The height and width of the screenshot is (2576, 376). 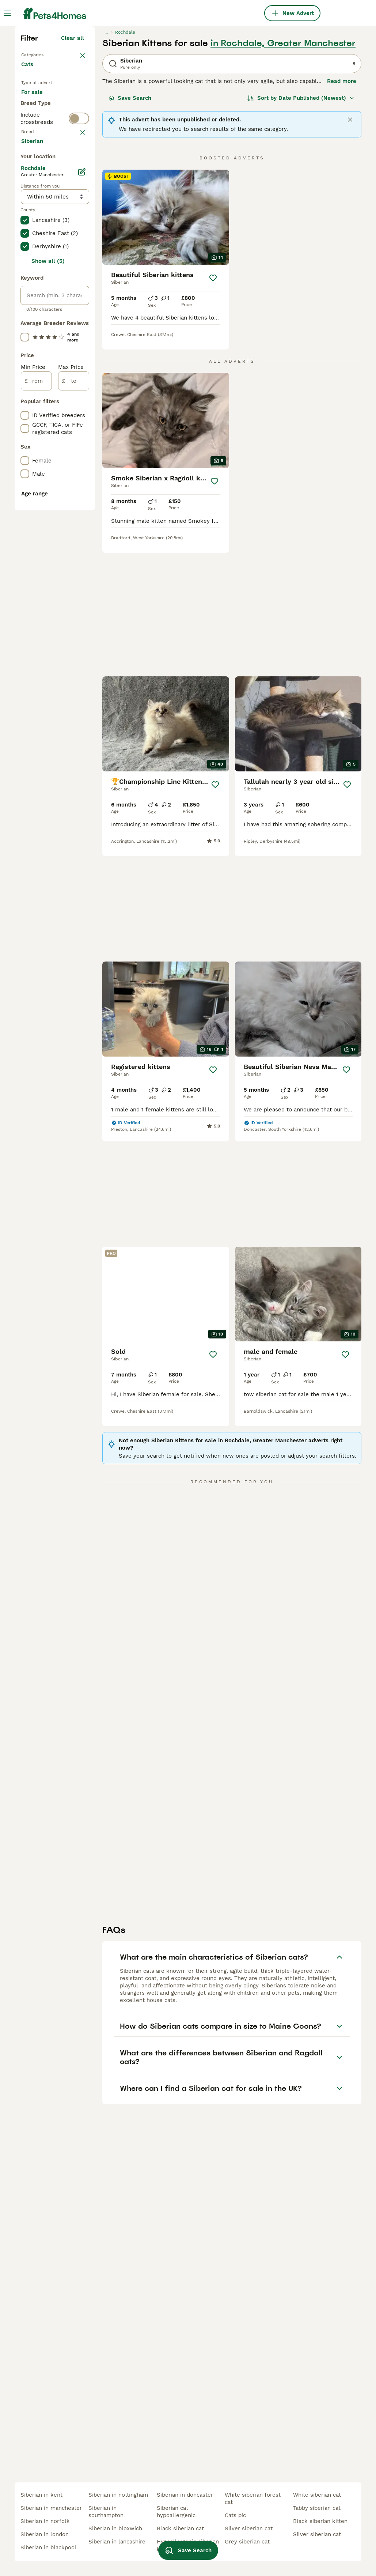 What do you see at coordinates (115, 2528) in the screenshot?
I see `siberian in bloxwich` at bounding box center [115, 2528].